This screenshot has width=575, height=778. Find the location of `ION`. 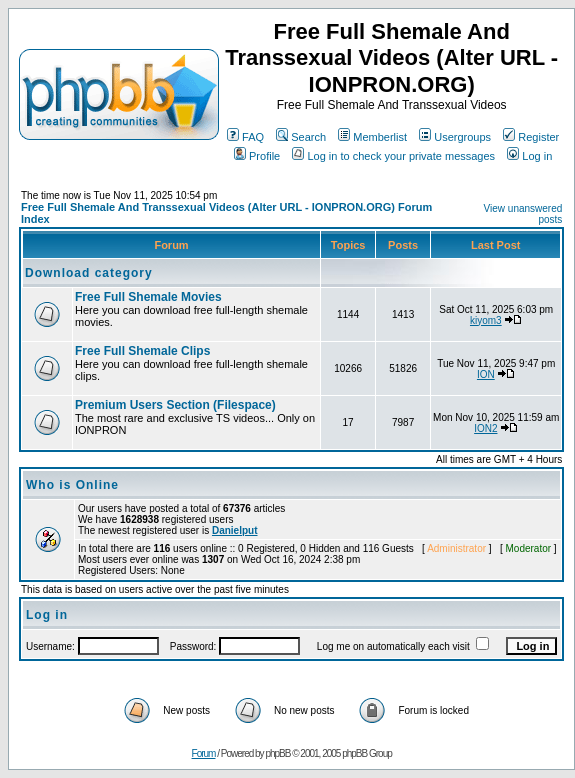

ION is located at coordinates (486, 374).